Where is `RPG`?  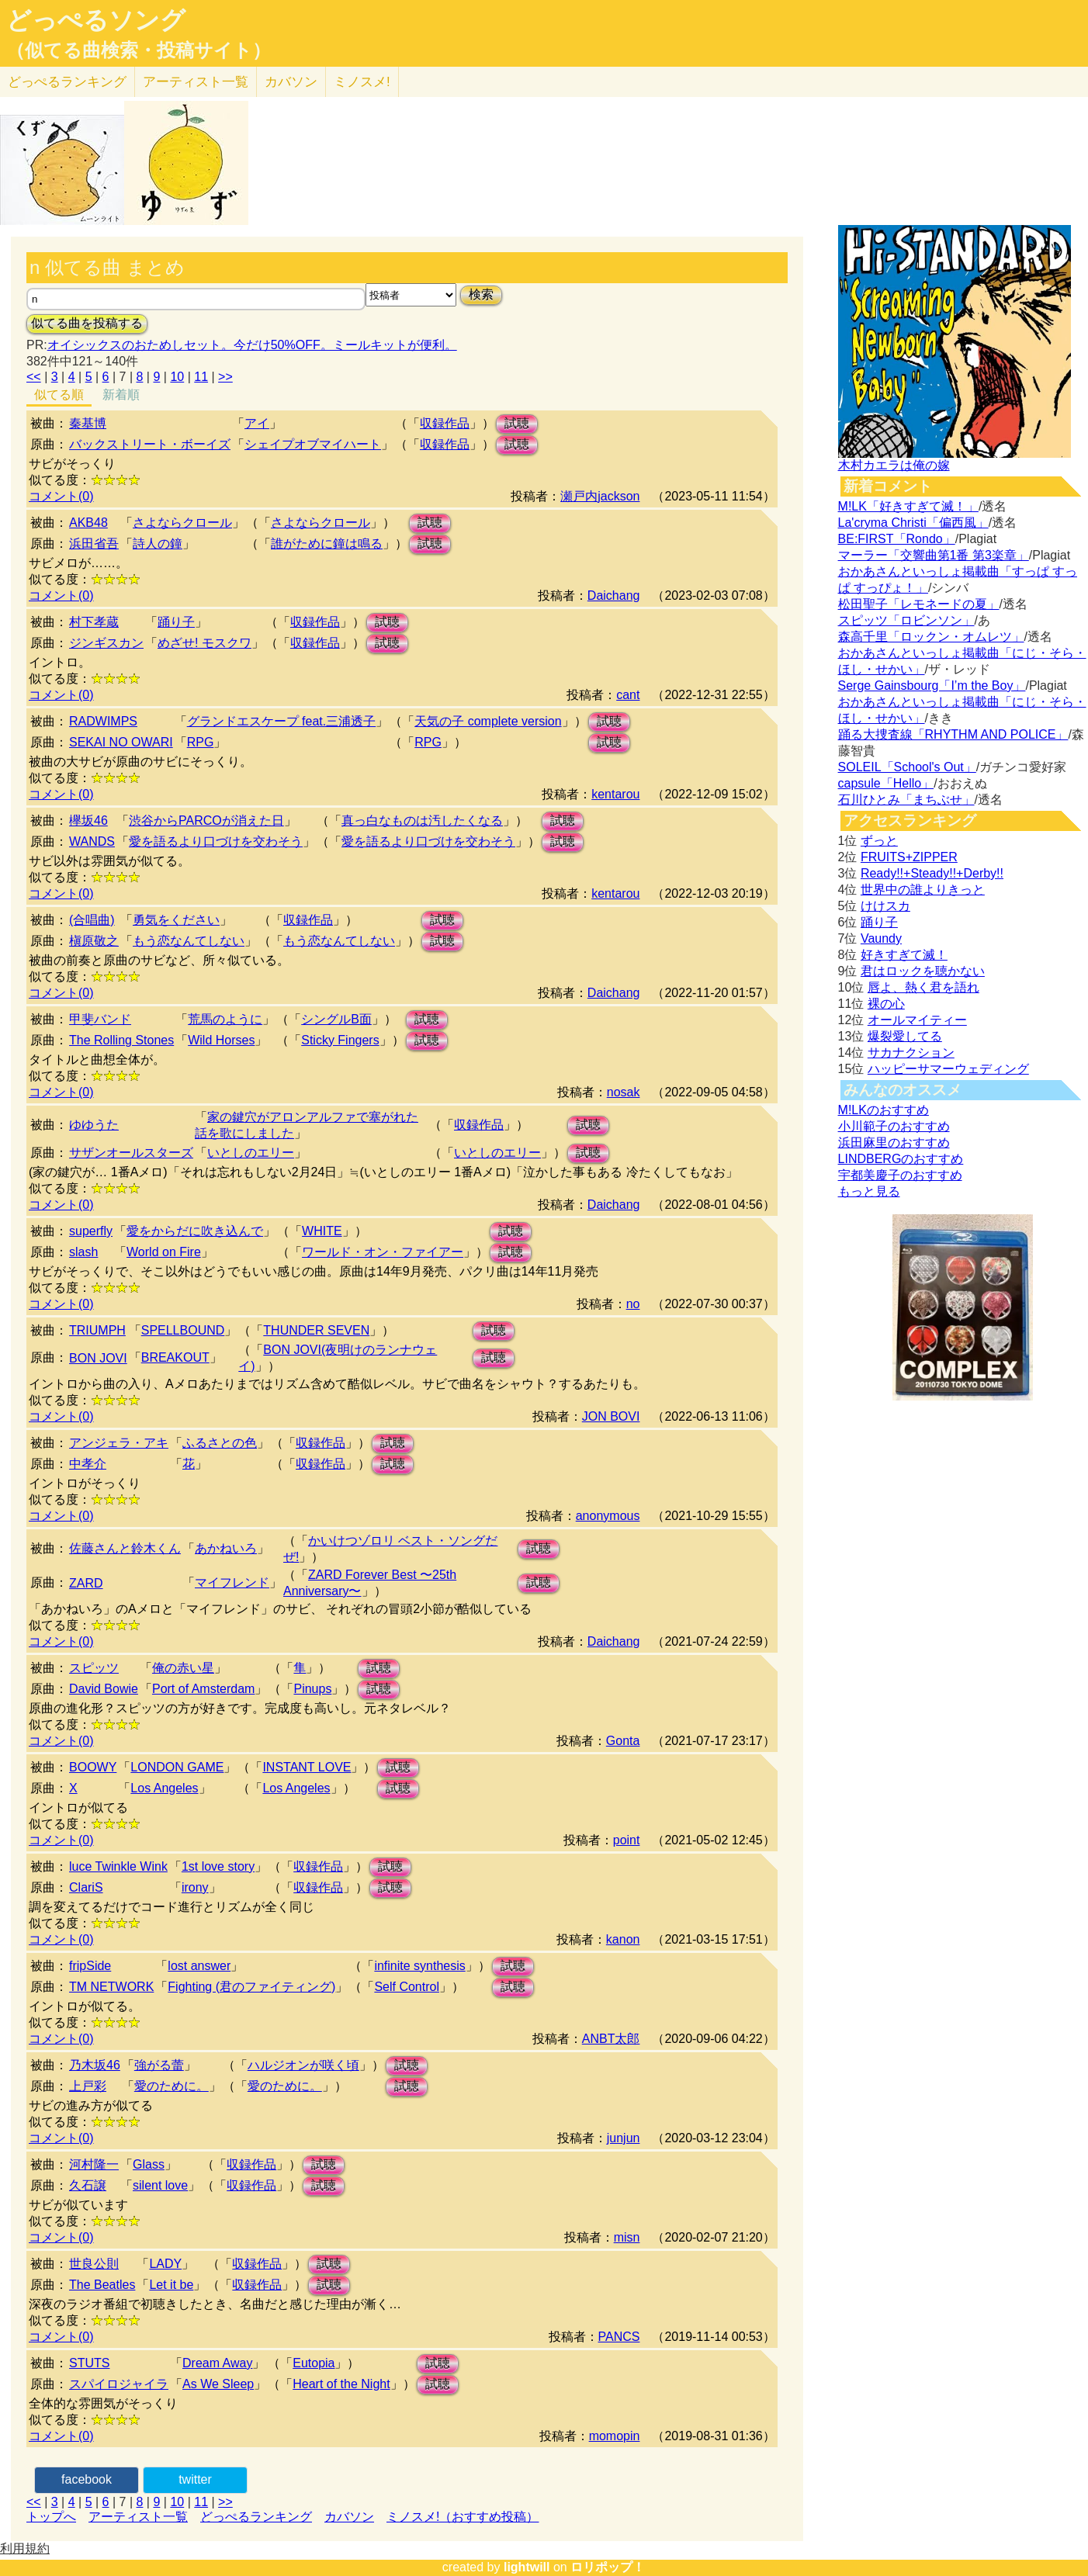
RPG is located at coordinates (200, 742).